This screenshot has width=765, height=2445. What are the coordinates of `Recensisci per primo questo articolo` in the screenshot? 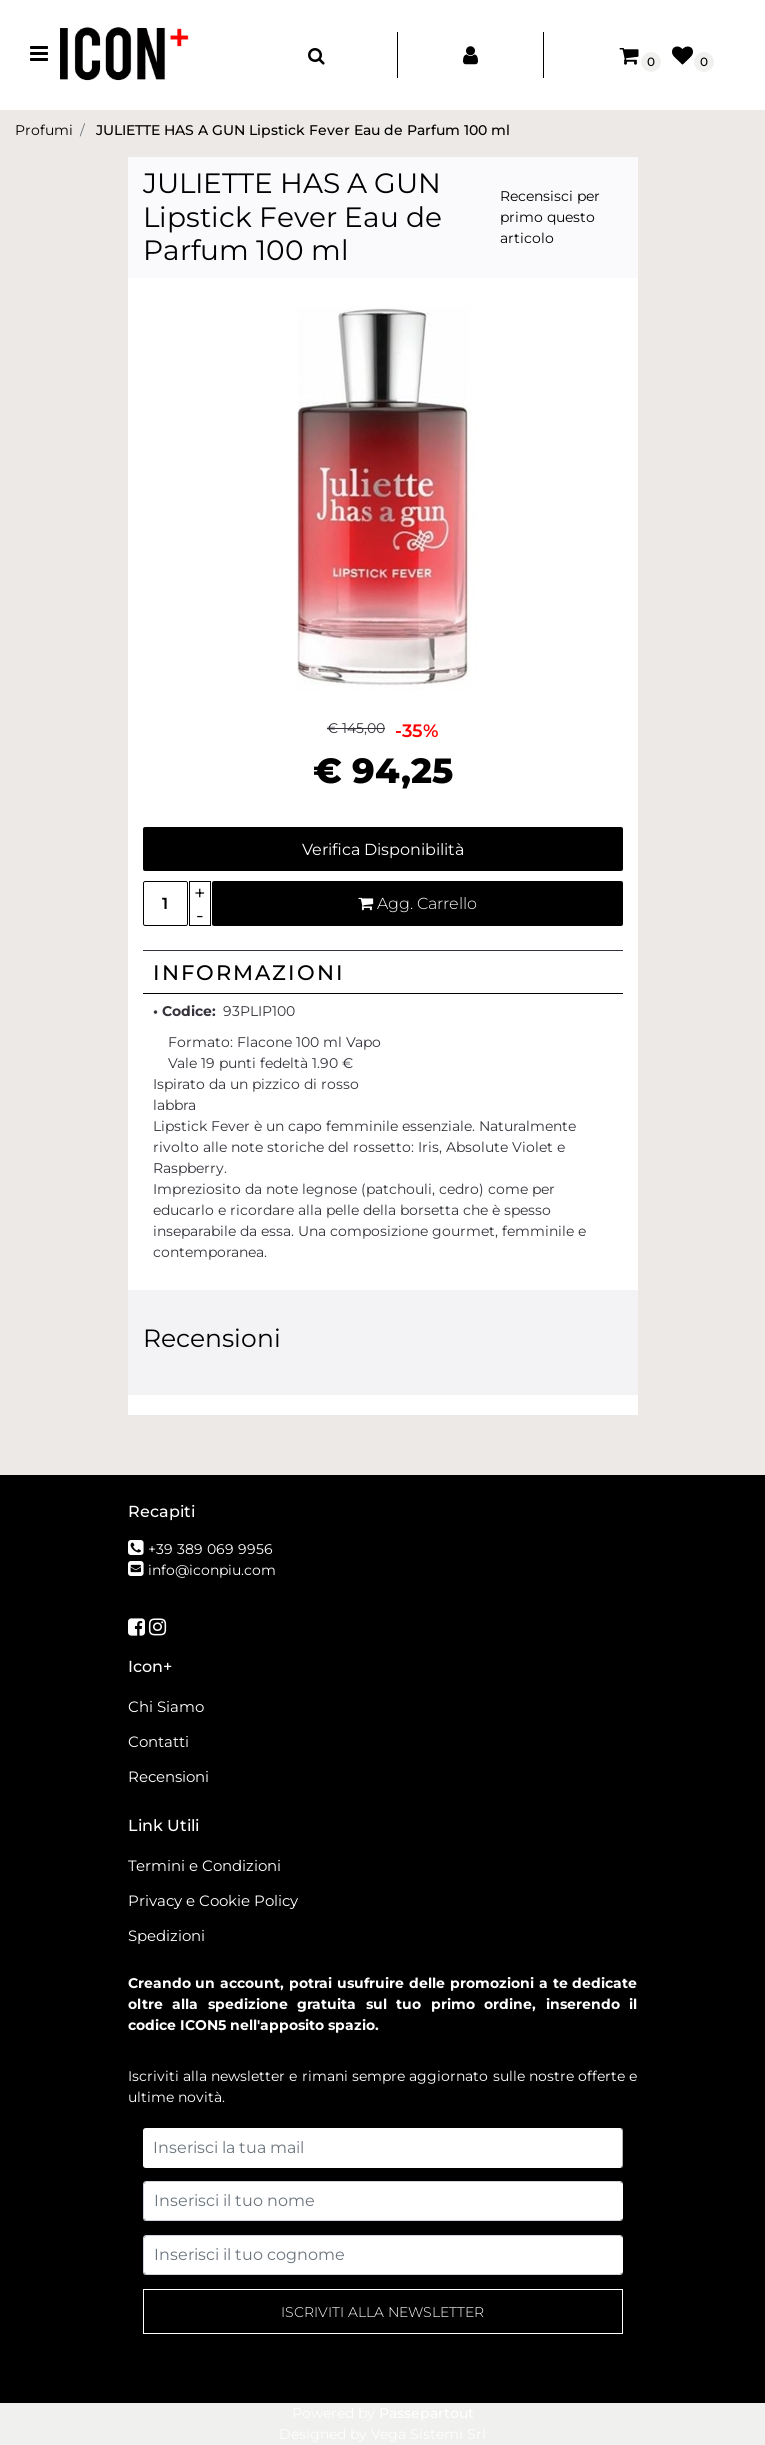 It's located at (550, 217).